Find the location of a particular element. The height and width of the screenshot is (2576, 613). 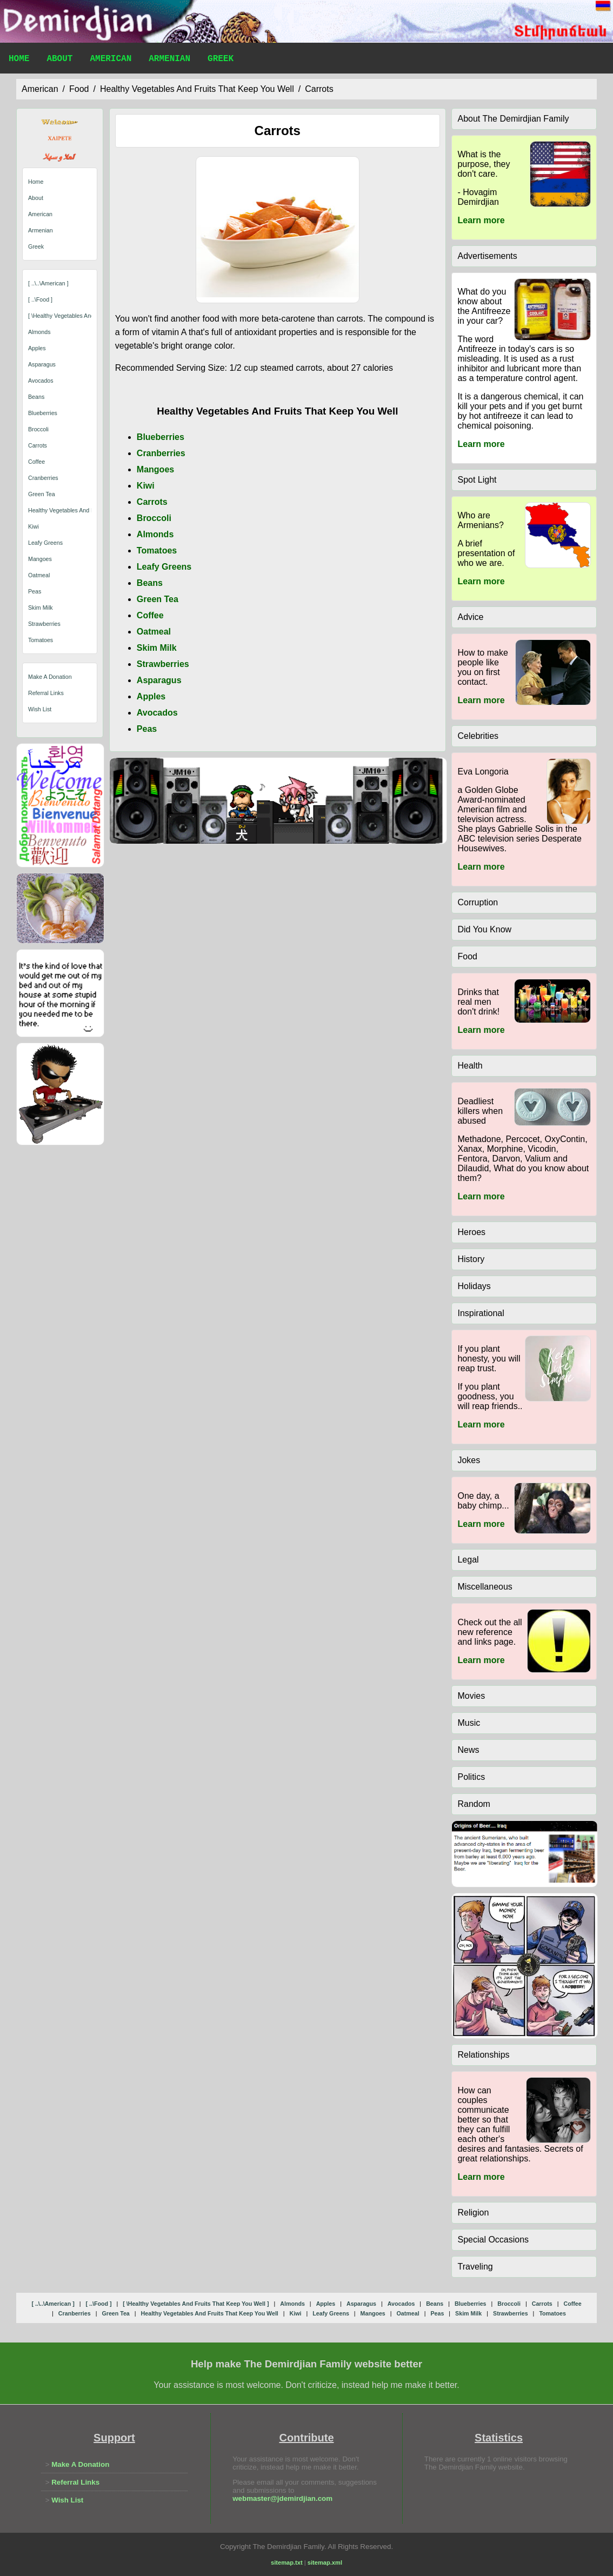

[ ..\..\american ] is located at coordinates (48, 283).